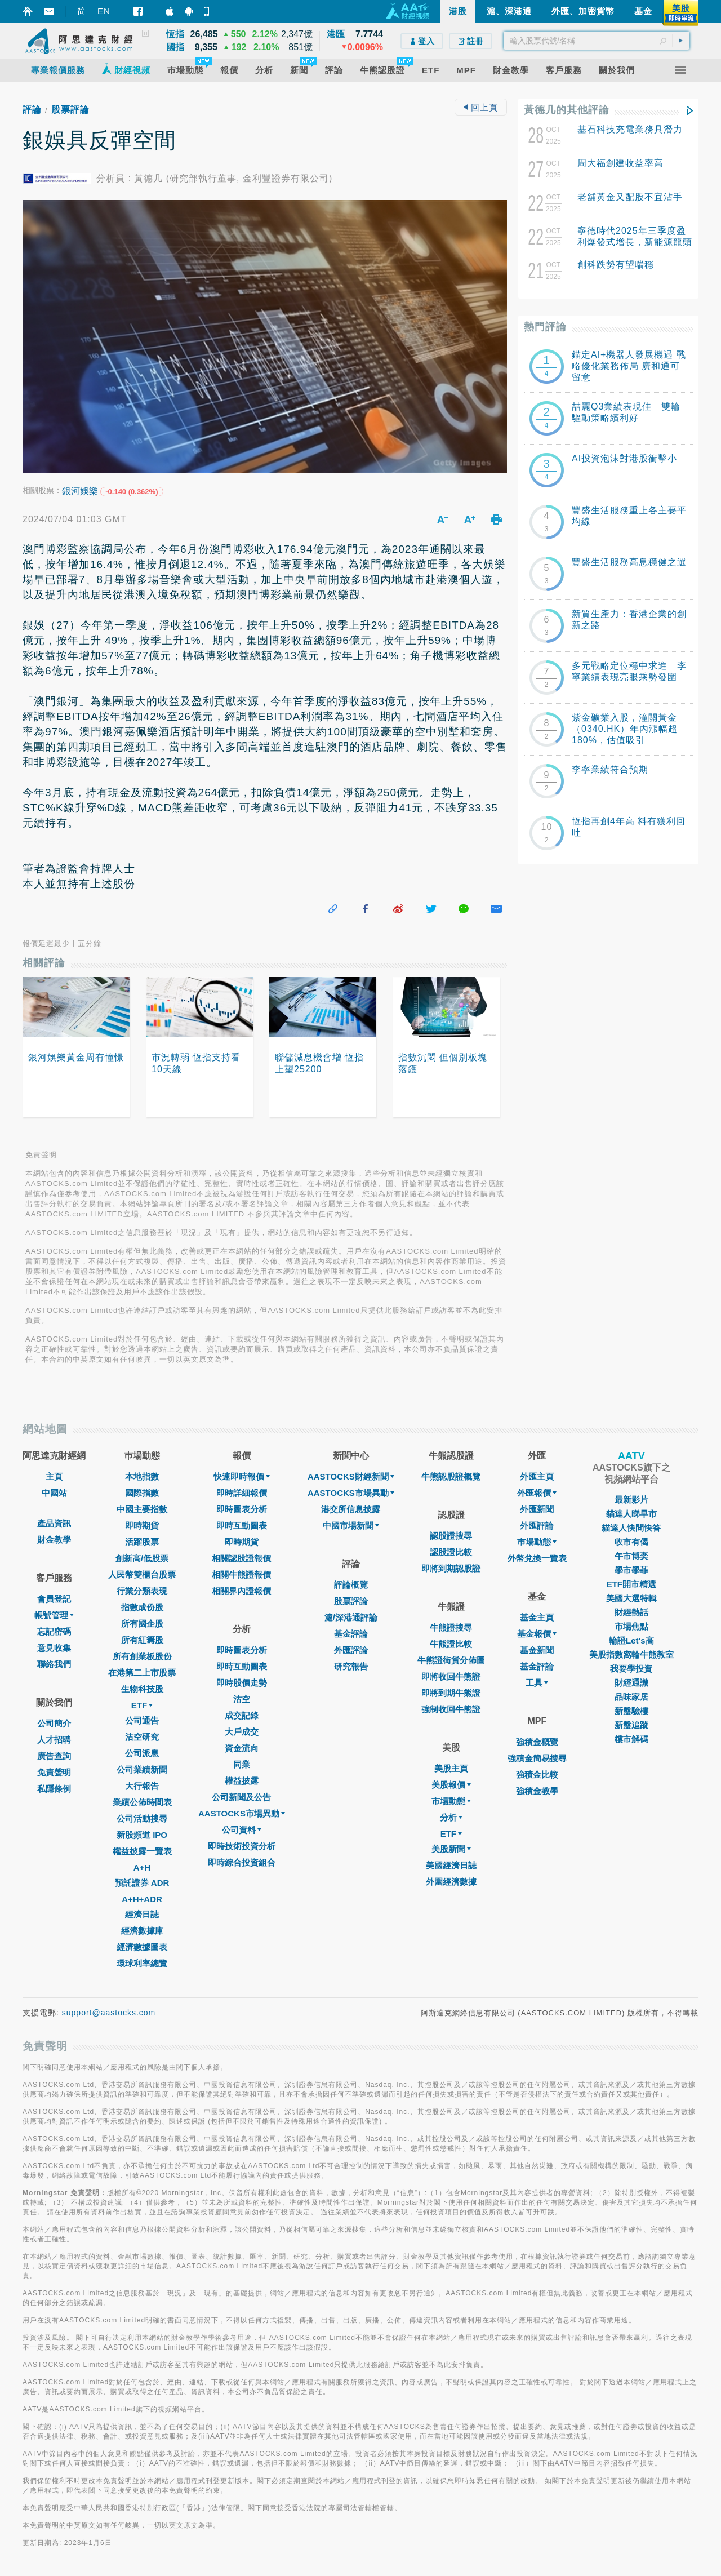 Image resolution: width=721 pixels, height=2576 pixels. What do you see at coordinates (142, 1835) in the screenshot?
I see `新股頻道 IPO` at bounding box center [142, 1835].